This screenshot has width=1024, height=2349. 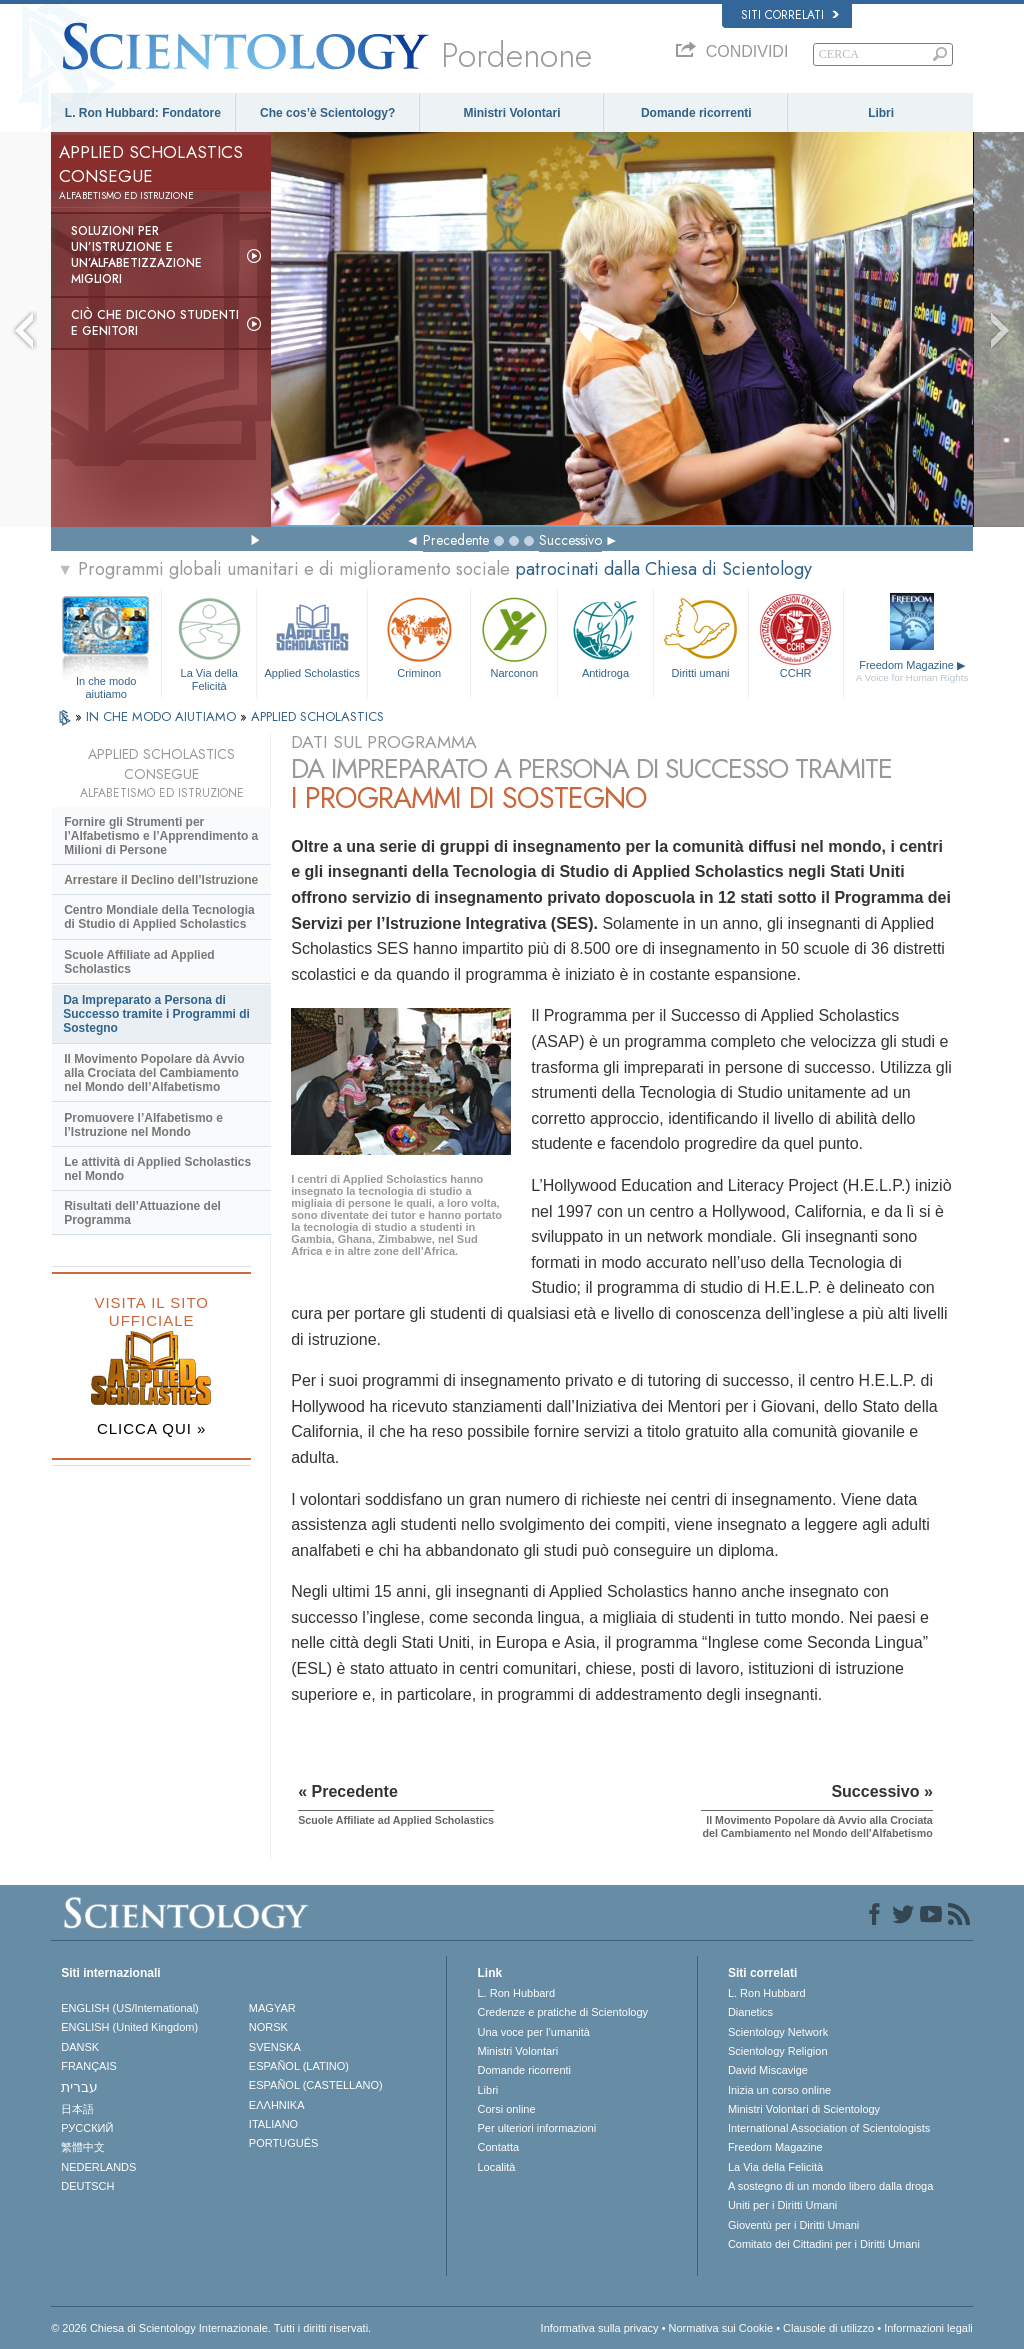 I want to click on 繁體中文, so click(x=83, y=2147).